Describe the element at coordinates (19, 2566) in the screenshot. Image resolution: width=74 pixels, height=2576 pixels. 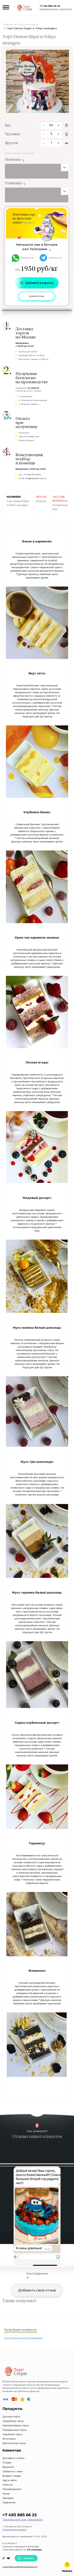
I see `политика конфиденциальности` at that location.